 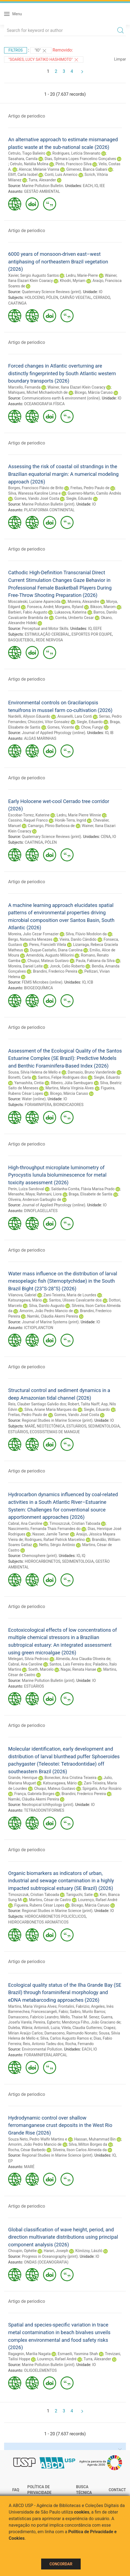 What do you see at coordinates (73, 280) in the screenshot?
I see `Khodri, Myriam` at bounding box center [73, 280].